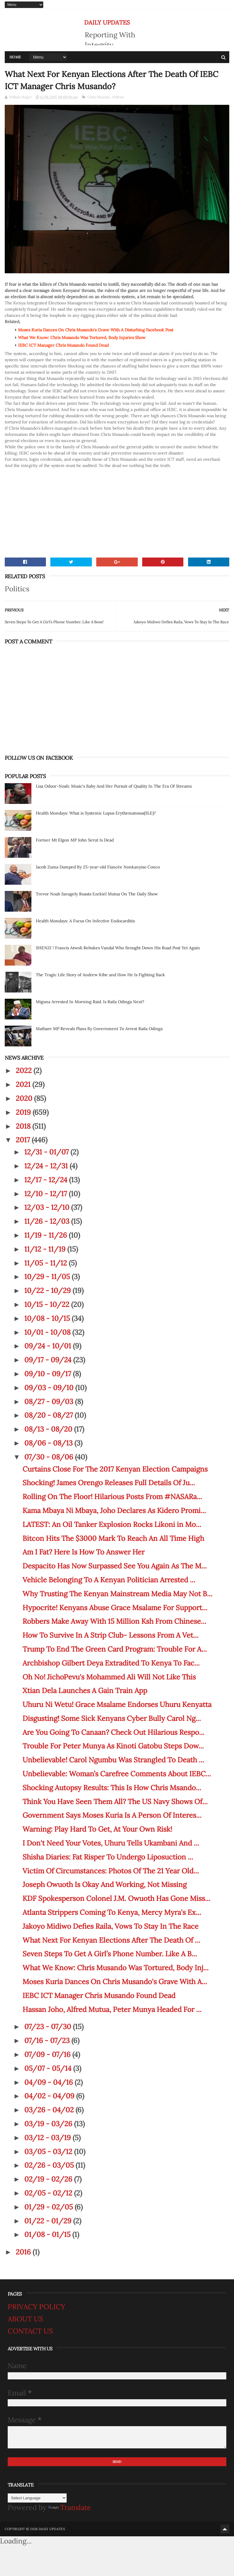 The width and height of the screenshot is (234, 2576). Describe the element at coordinates (112, 1815) in the screenshot. I see `Government Says Moses Kuria Is A Person Of Interes...` at that location.